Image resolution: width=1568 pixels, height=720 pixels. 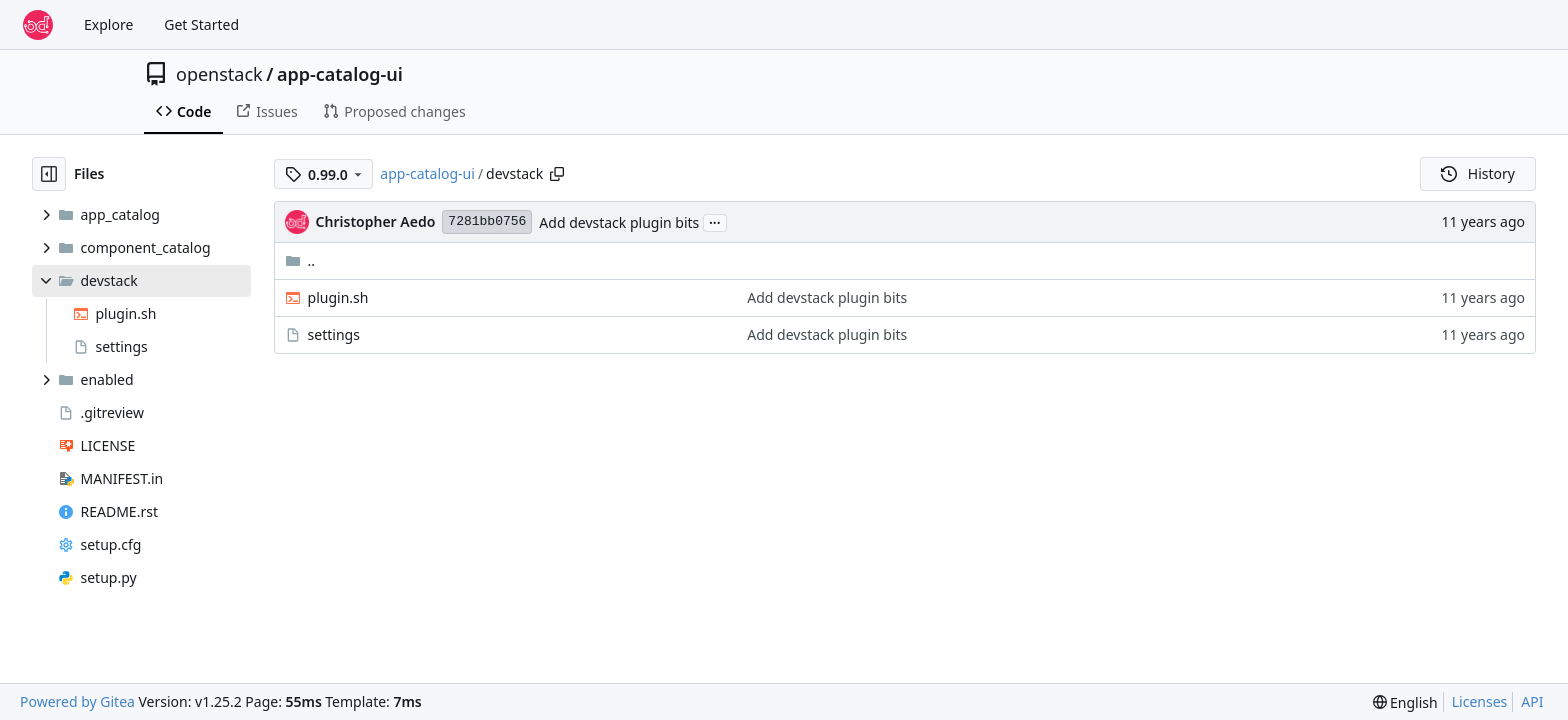 I want to click on [menu], so click(x=1405, y=702).